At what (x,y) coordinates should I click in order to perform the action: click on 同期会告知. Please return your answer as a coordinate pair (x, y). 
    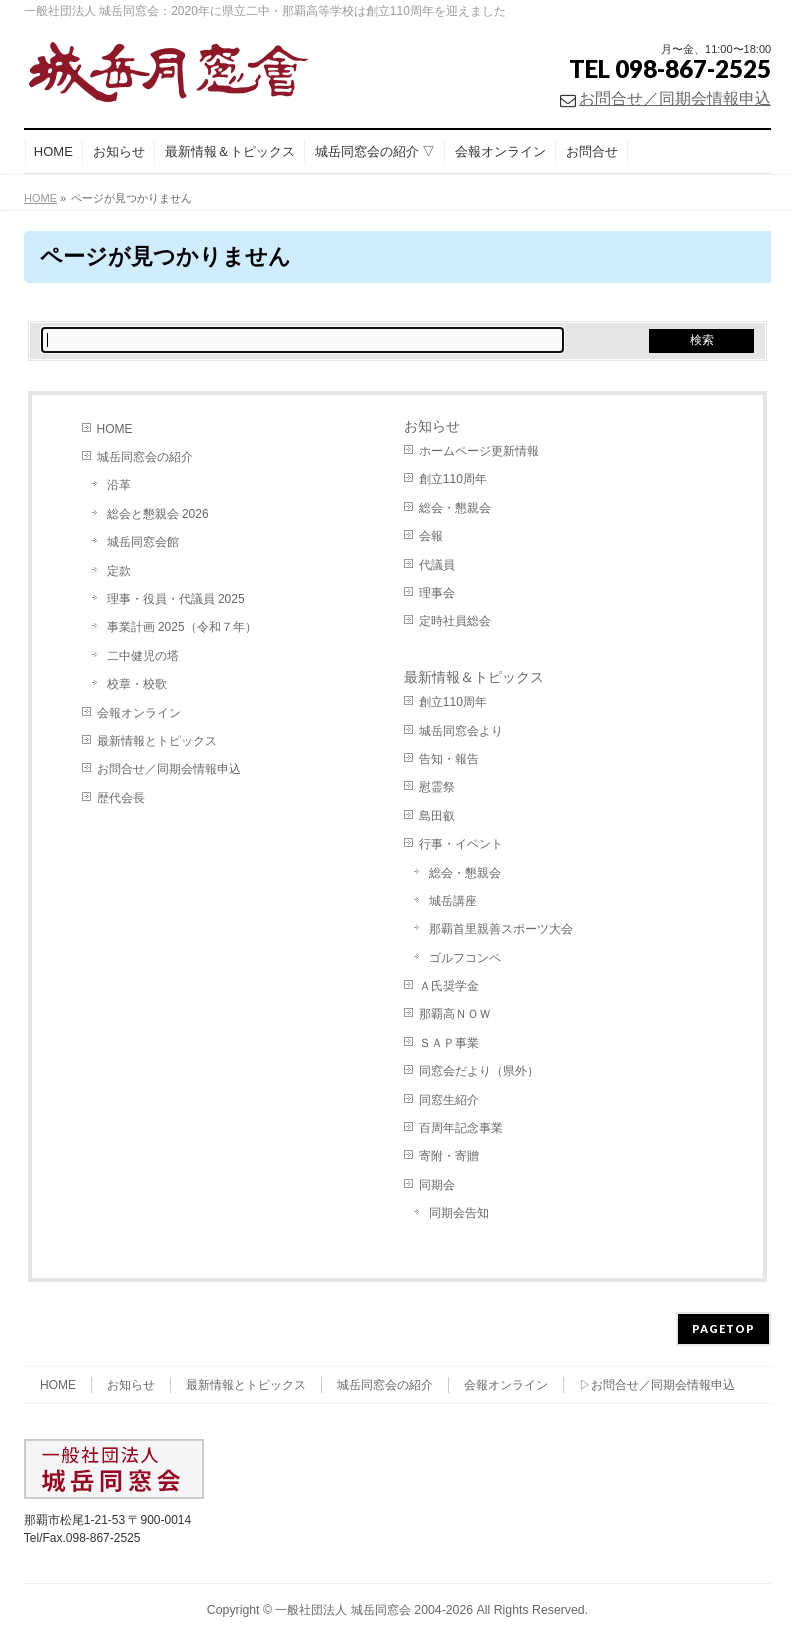
    Looking at the image, I should click on (459, 1213).